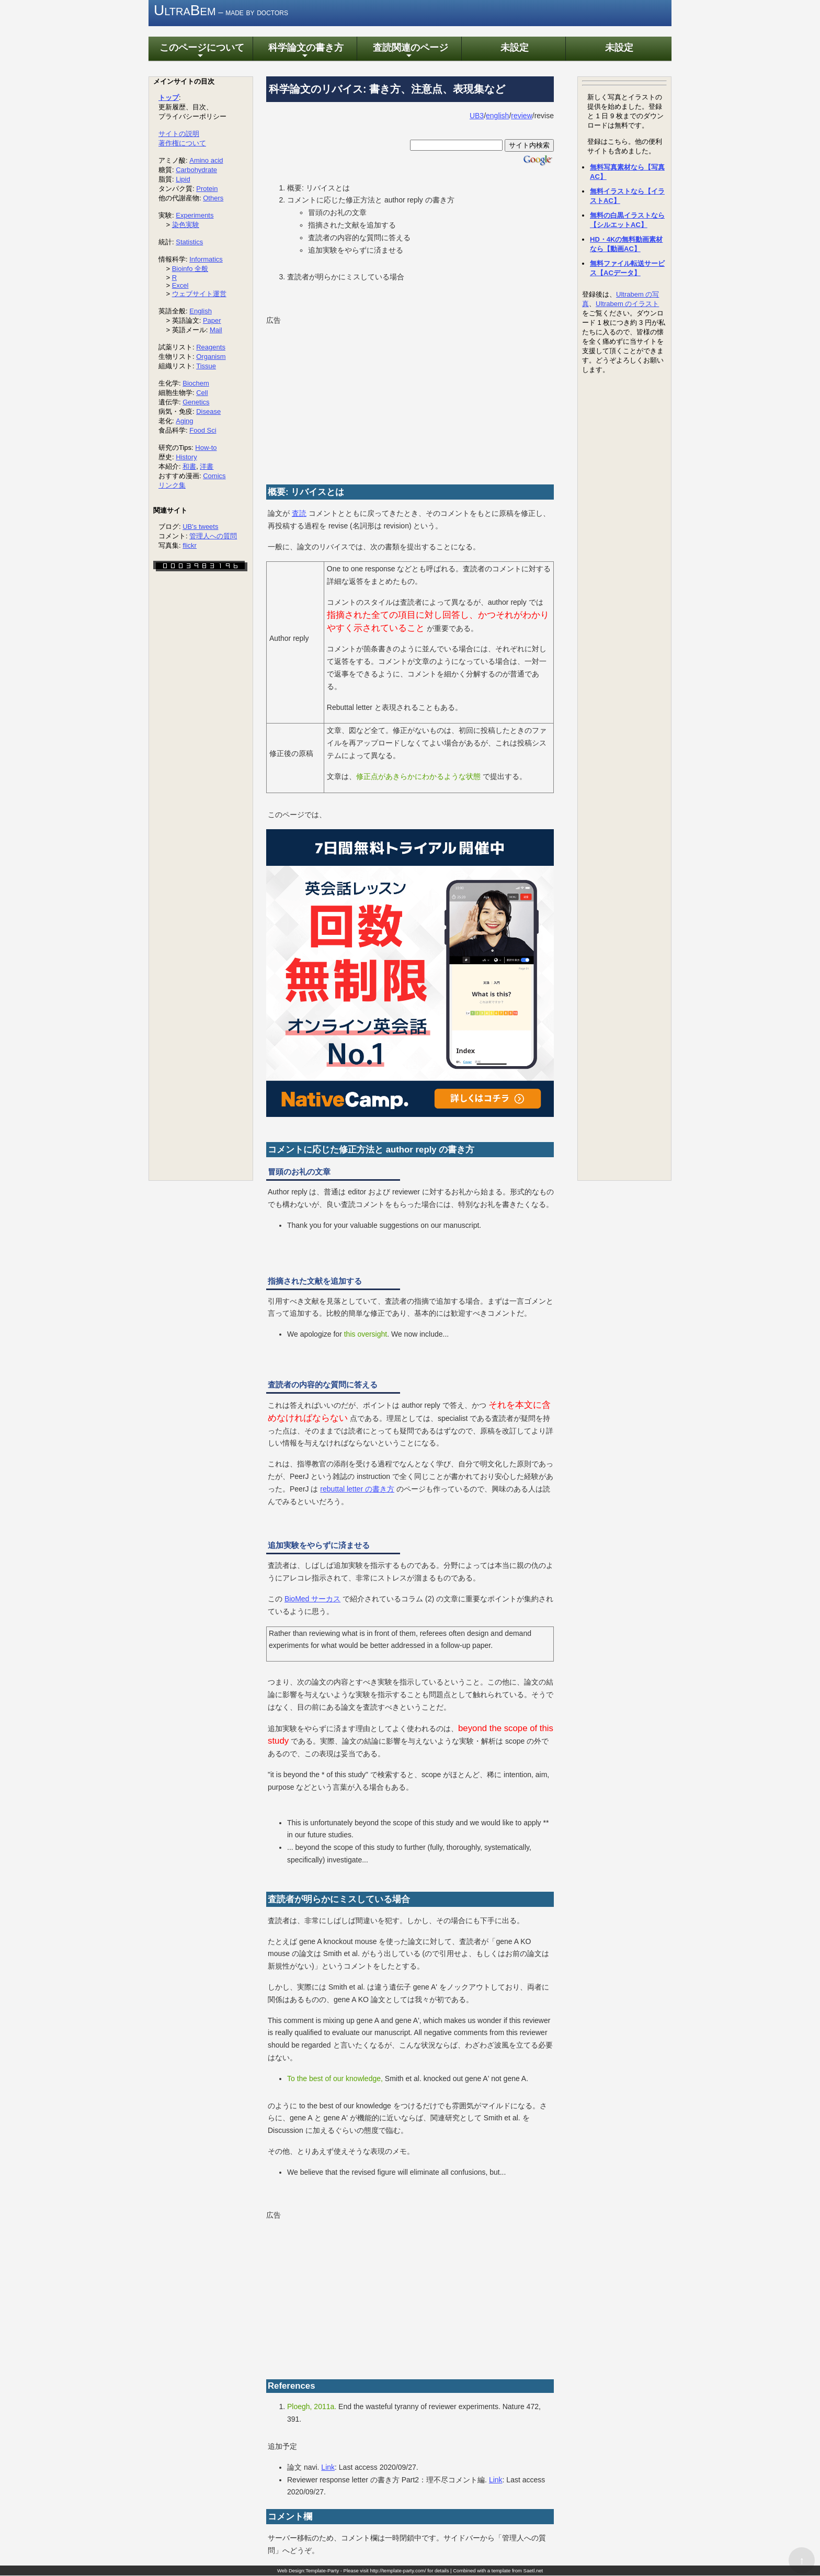 This screenshot has height=2576, width=820. I want to click on UB3, so click(477, 116).